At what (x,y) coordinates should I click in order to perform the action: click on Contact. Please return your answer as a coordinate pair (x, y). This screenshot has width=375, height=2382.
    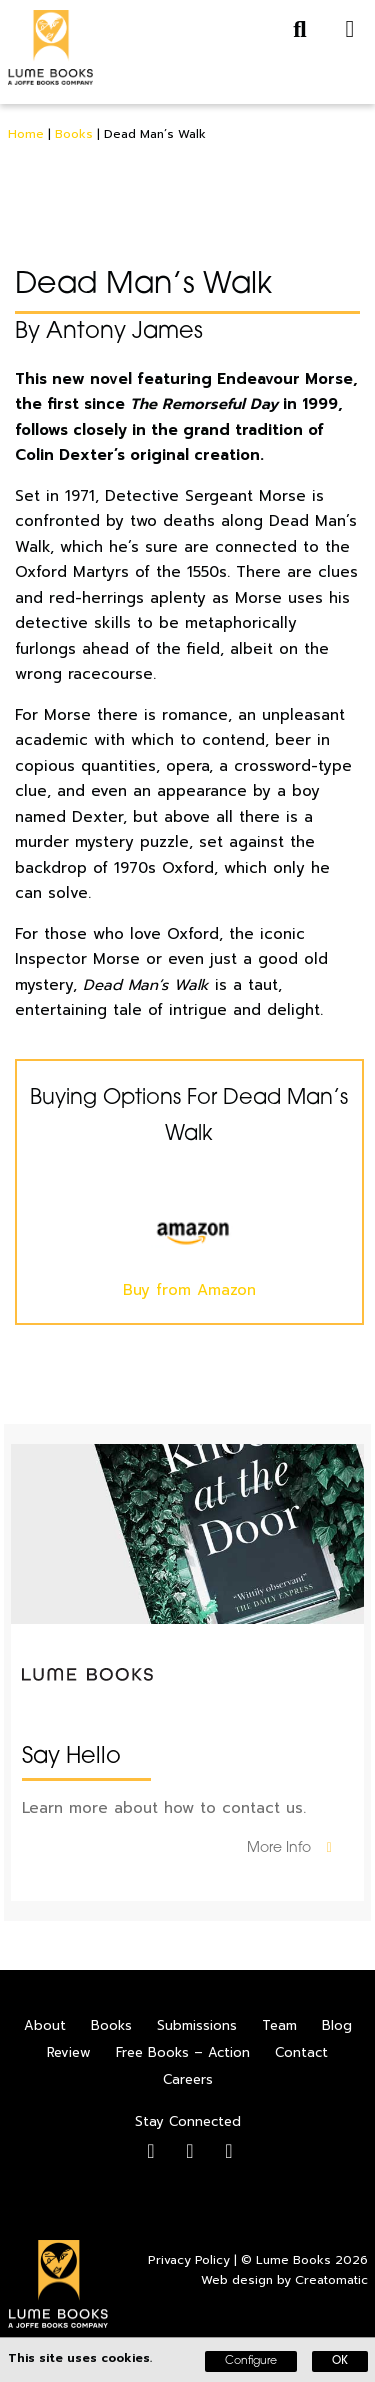
    Looking at the image, I should click on (301, 2052).